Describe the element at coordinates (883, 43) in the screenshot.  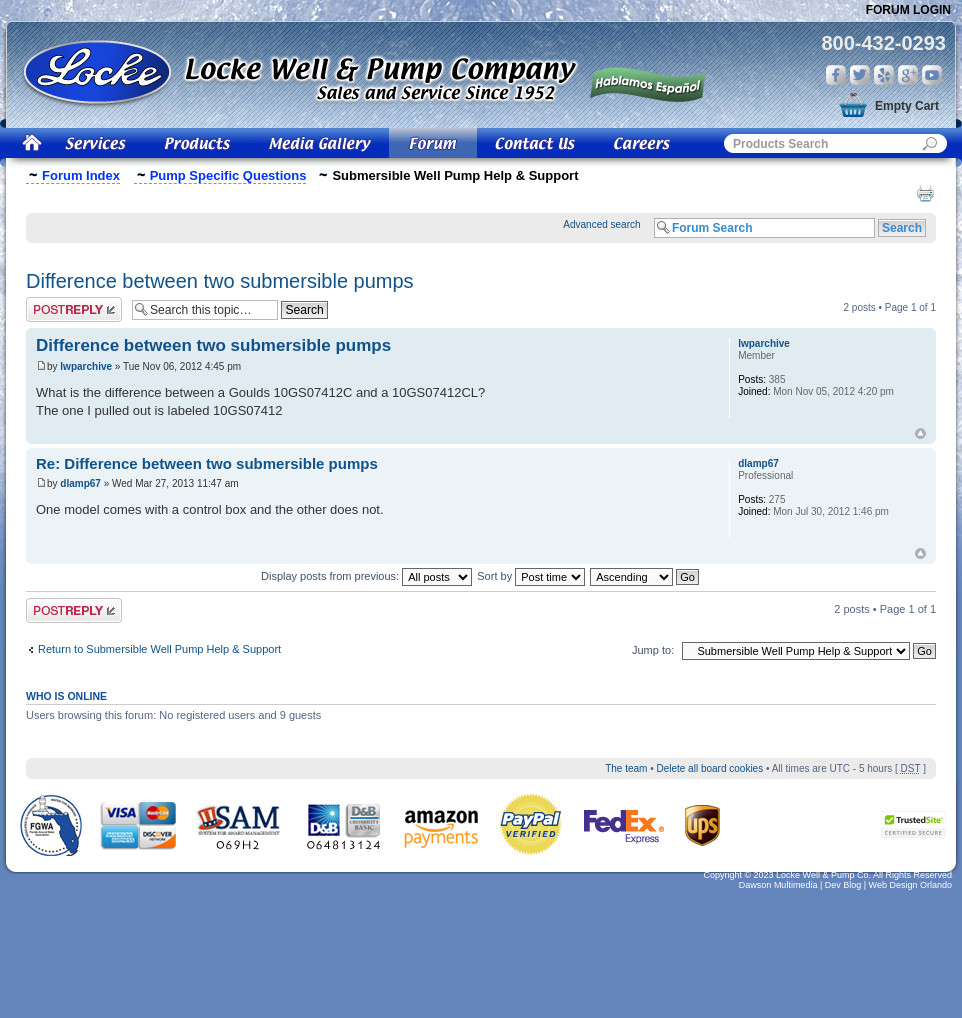
I see `800-432-0293` at that location.